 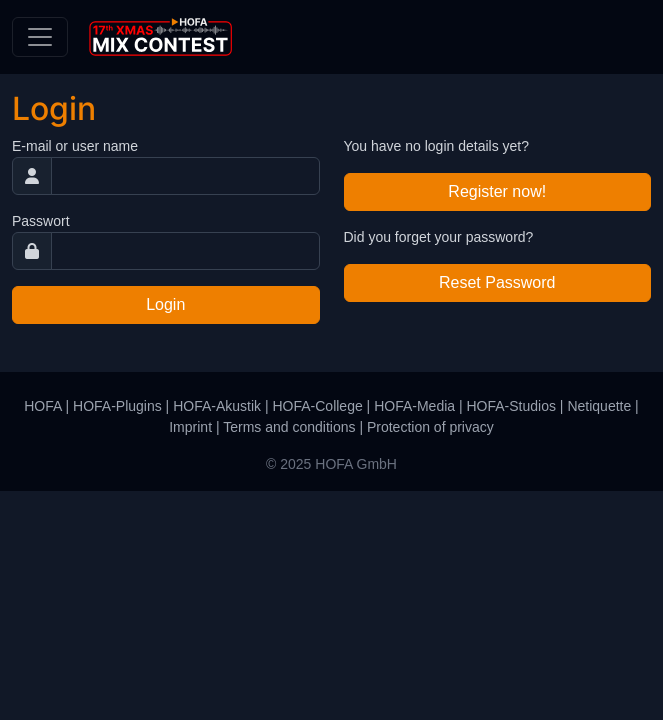 What do you see at coordinates (217, 406) in the screenshot?
I see `HOFA-Akustik` at bounding box center [217, 406].